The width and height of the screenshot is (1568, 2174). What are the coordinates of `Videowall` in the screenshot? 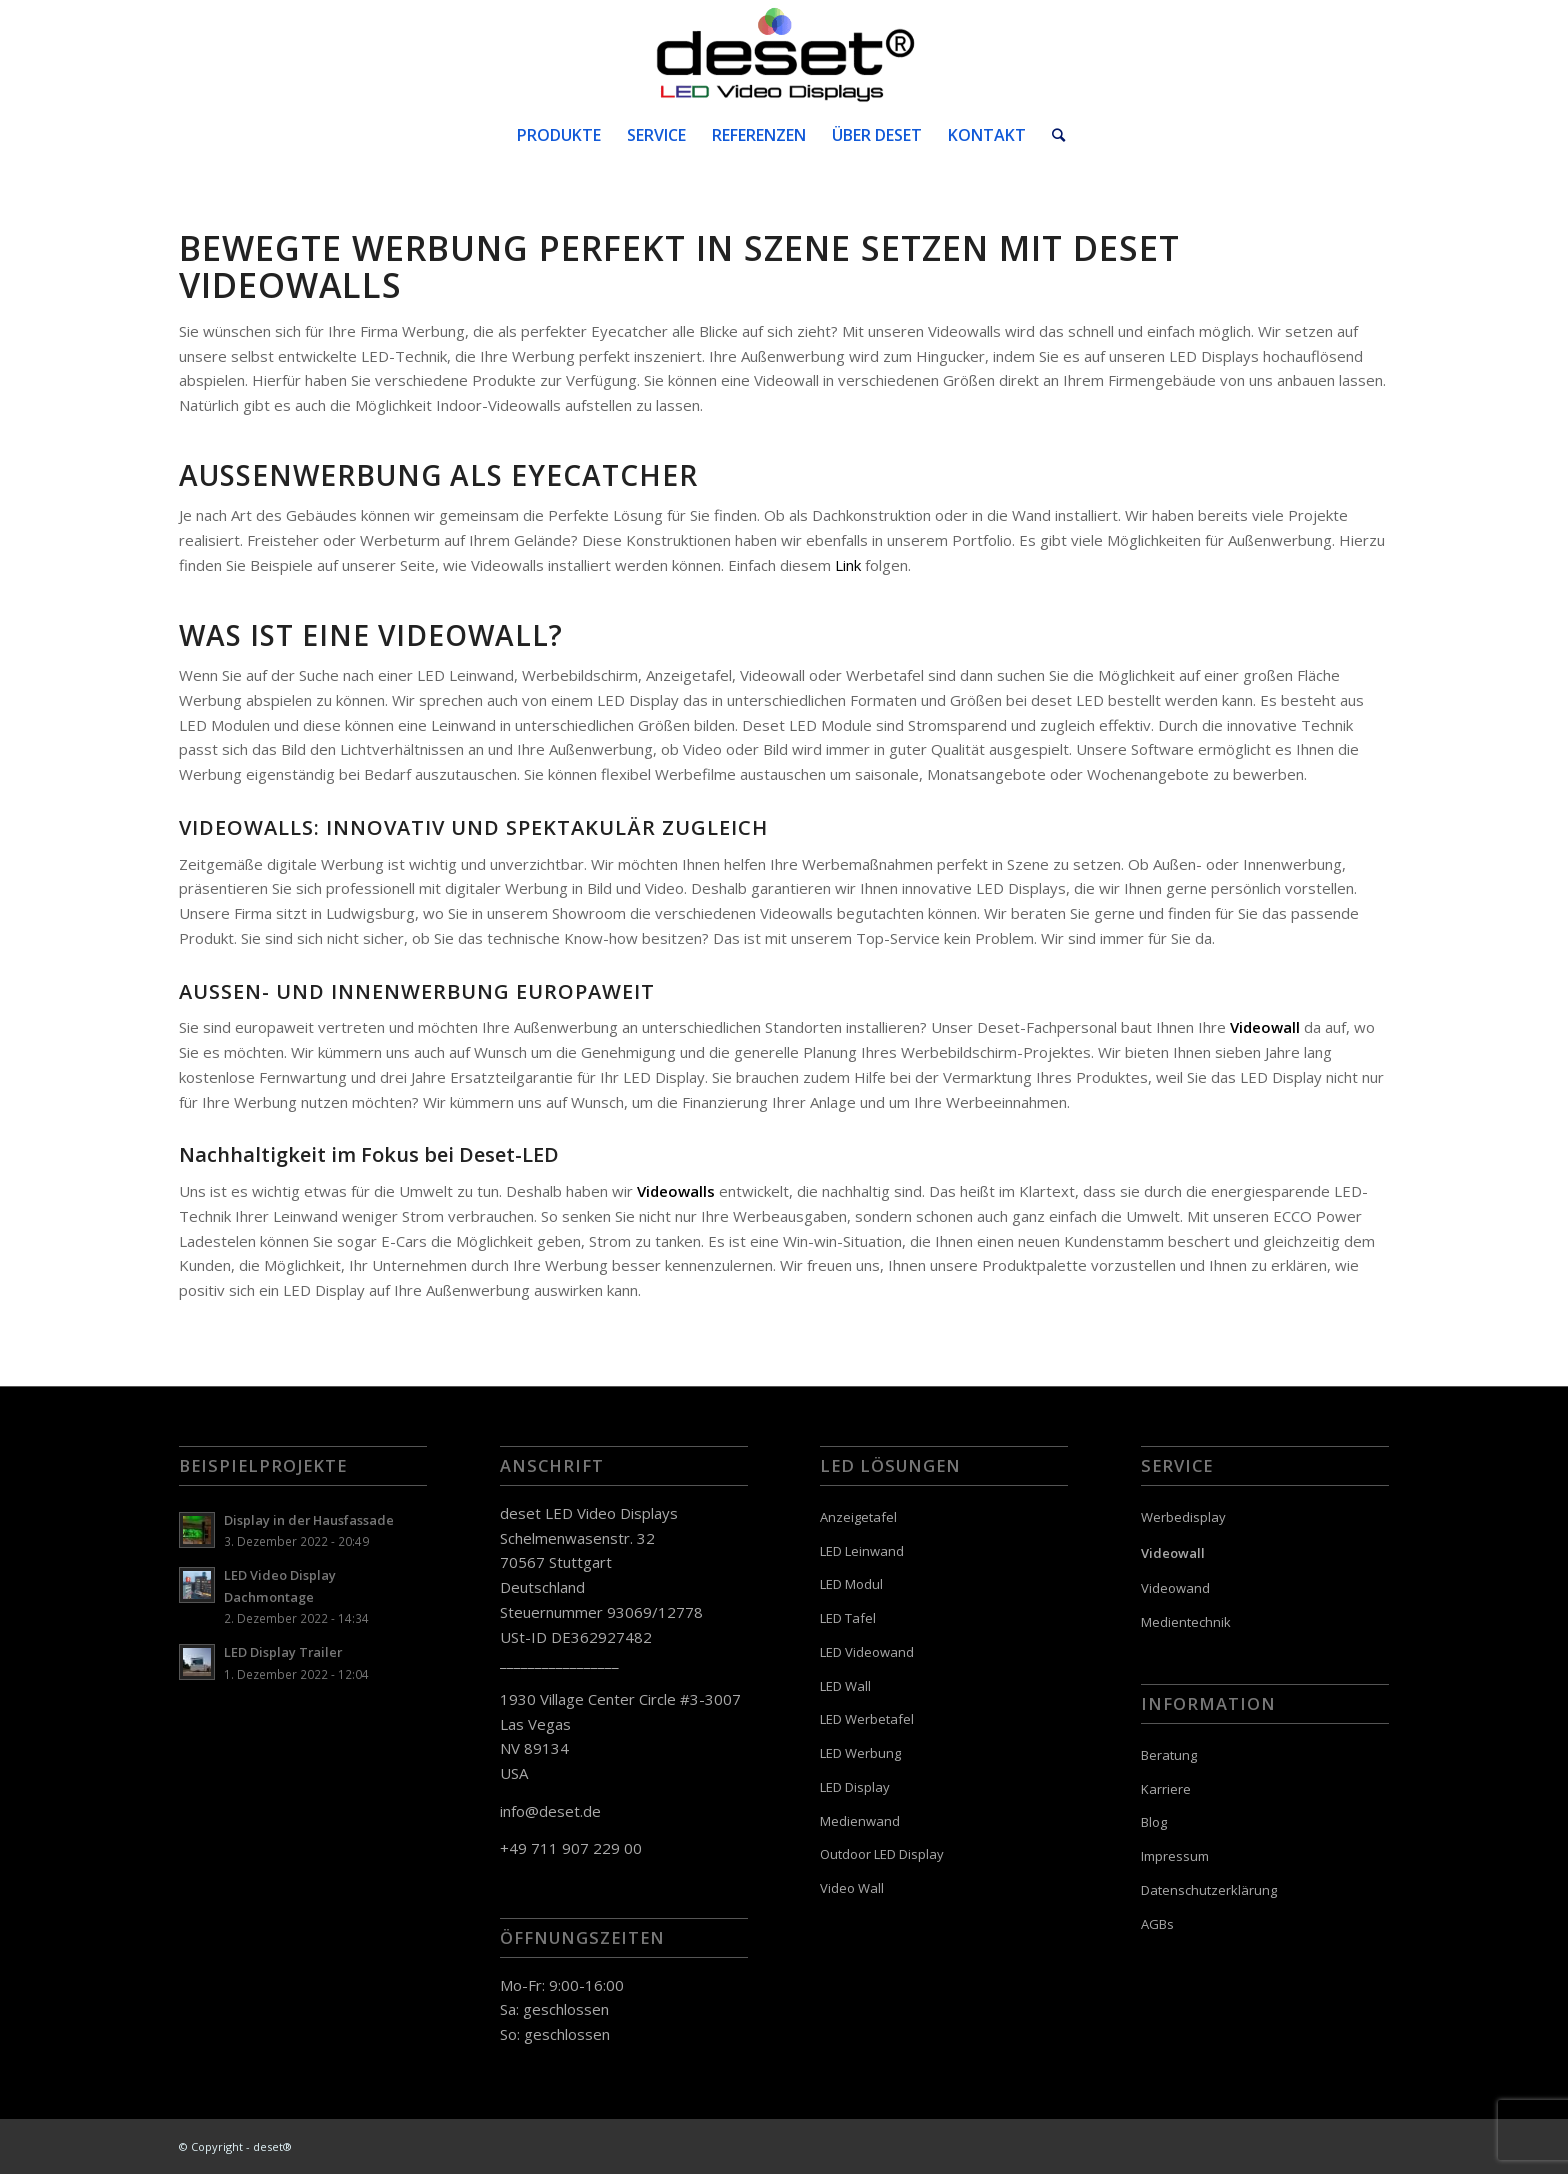 It's located at (1173, 1553).